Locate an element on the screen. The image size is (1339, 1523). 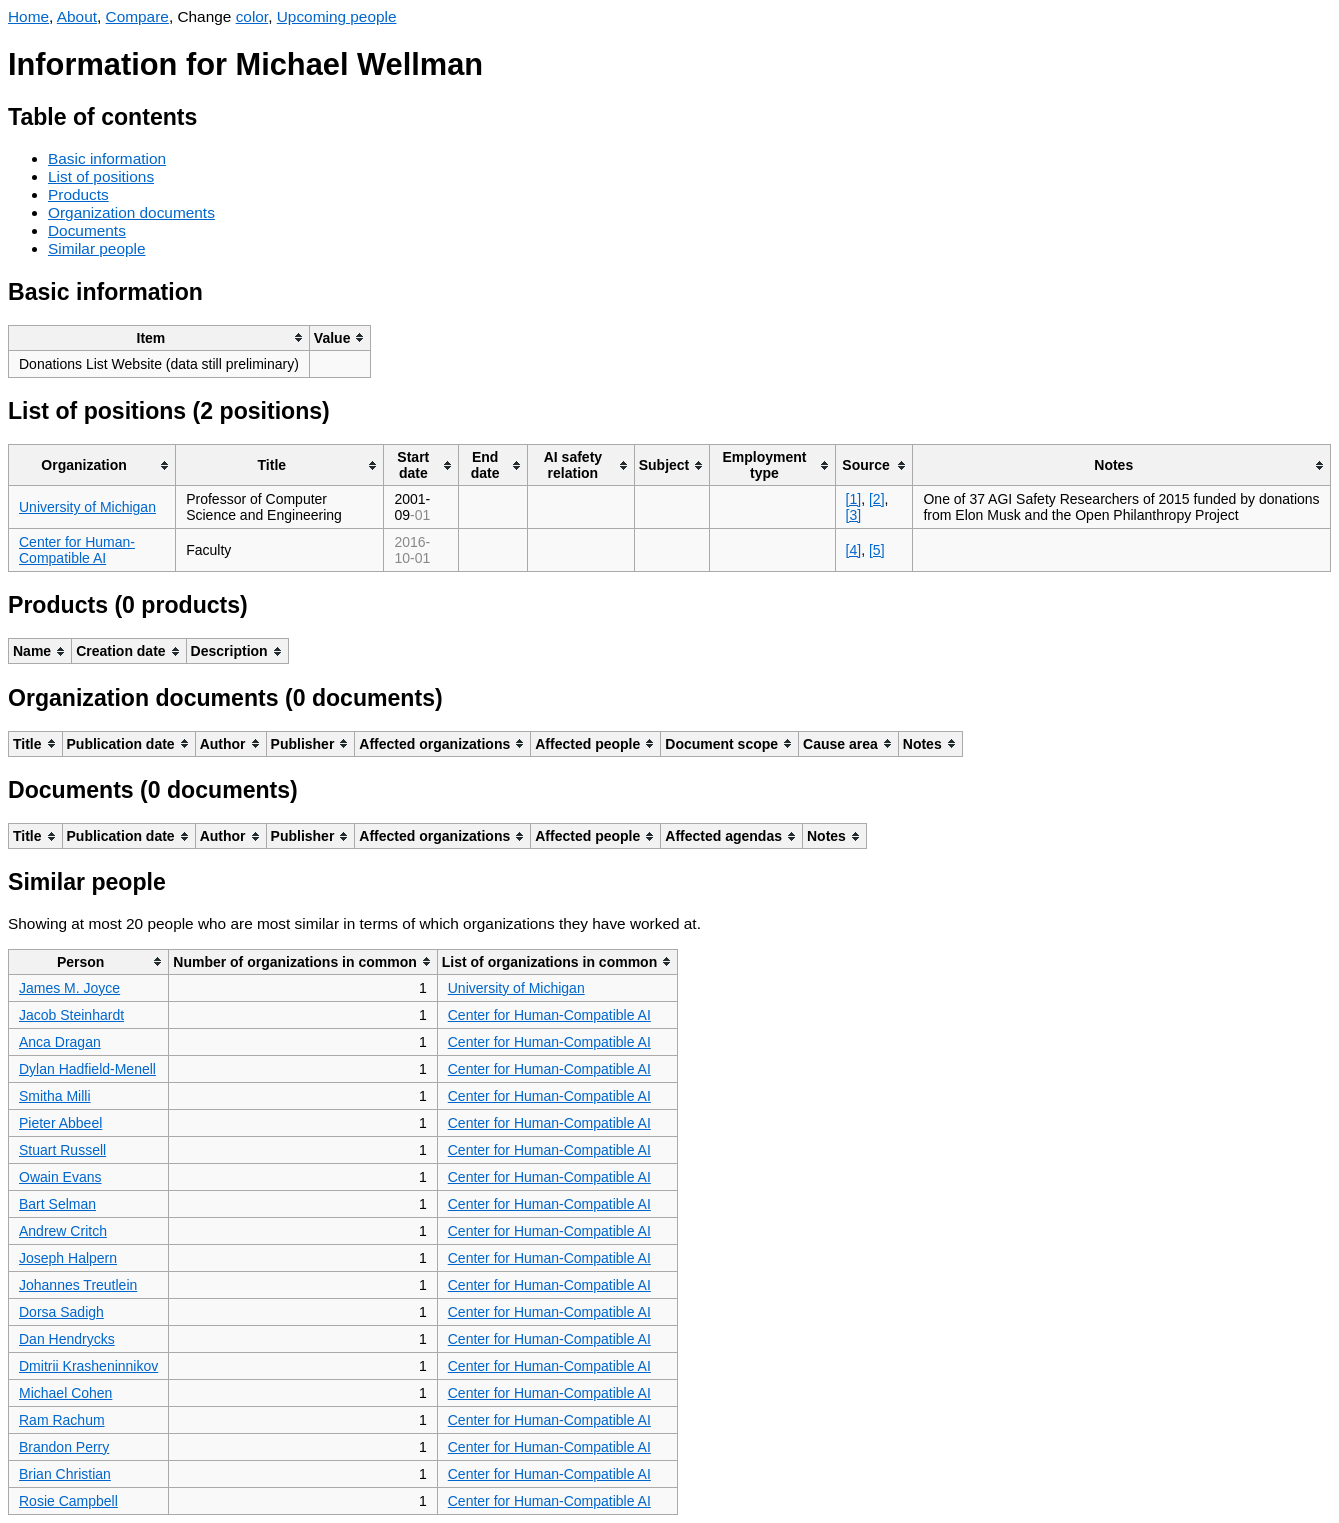
Documents is located at coordinates (87, 230).